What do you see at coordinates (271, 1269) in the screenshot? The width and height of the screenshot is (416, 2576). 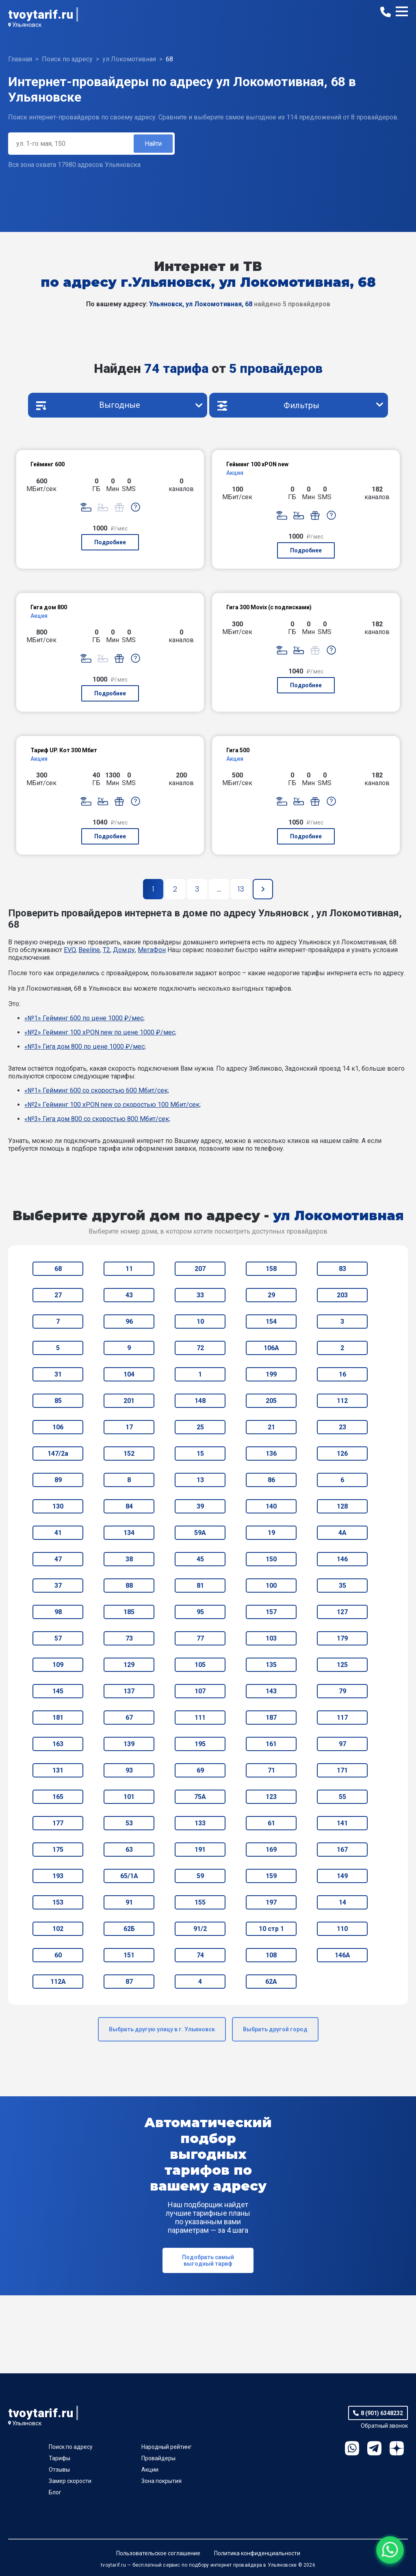 I see `158` at bounding box center [271, 1269].